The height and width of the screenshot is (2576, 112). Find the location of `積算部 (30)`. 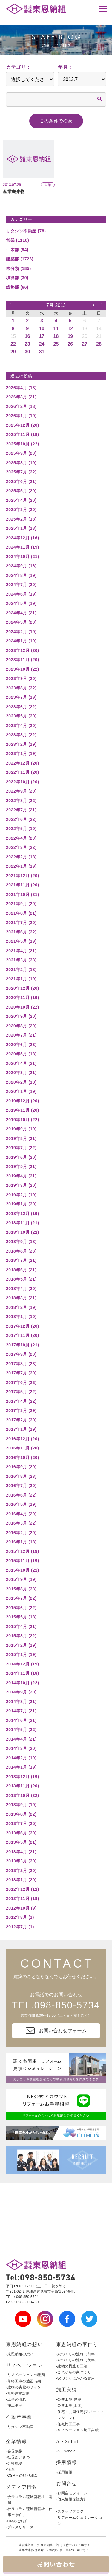

積算部 (30) is located at coordinates (17, 277).